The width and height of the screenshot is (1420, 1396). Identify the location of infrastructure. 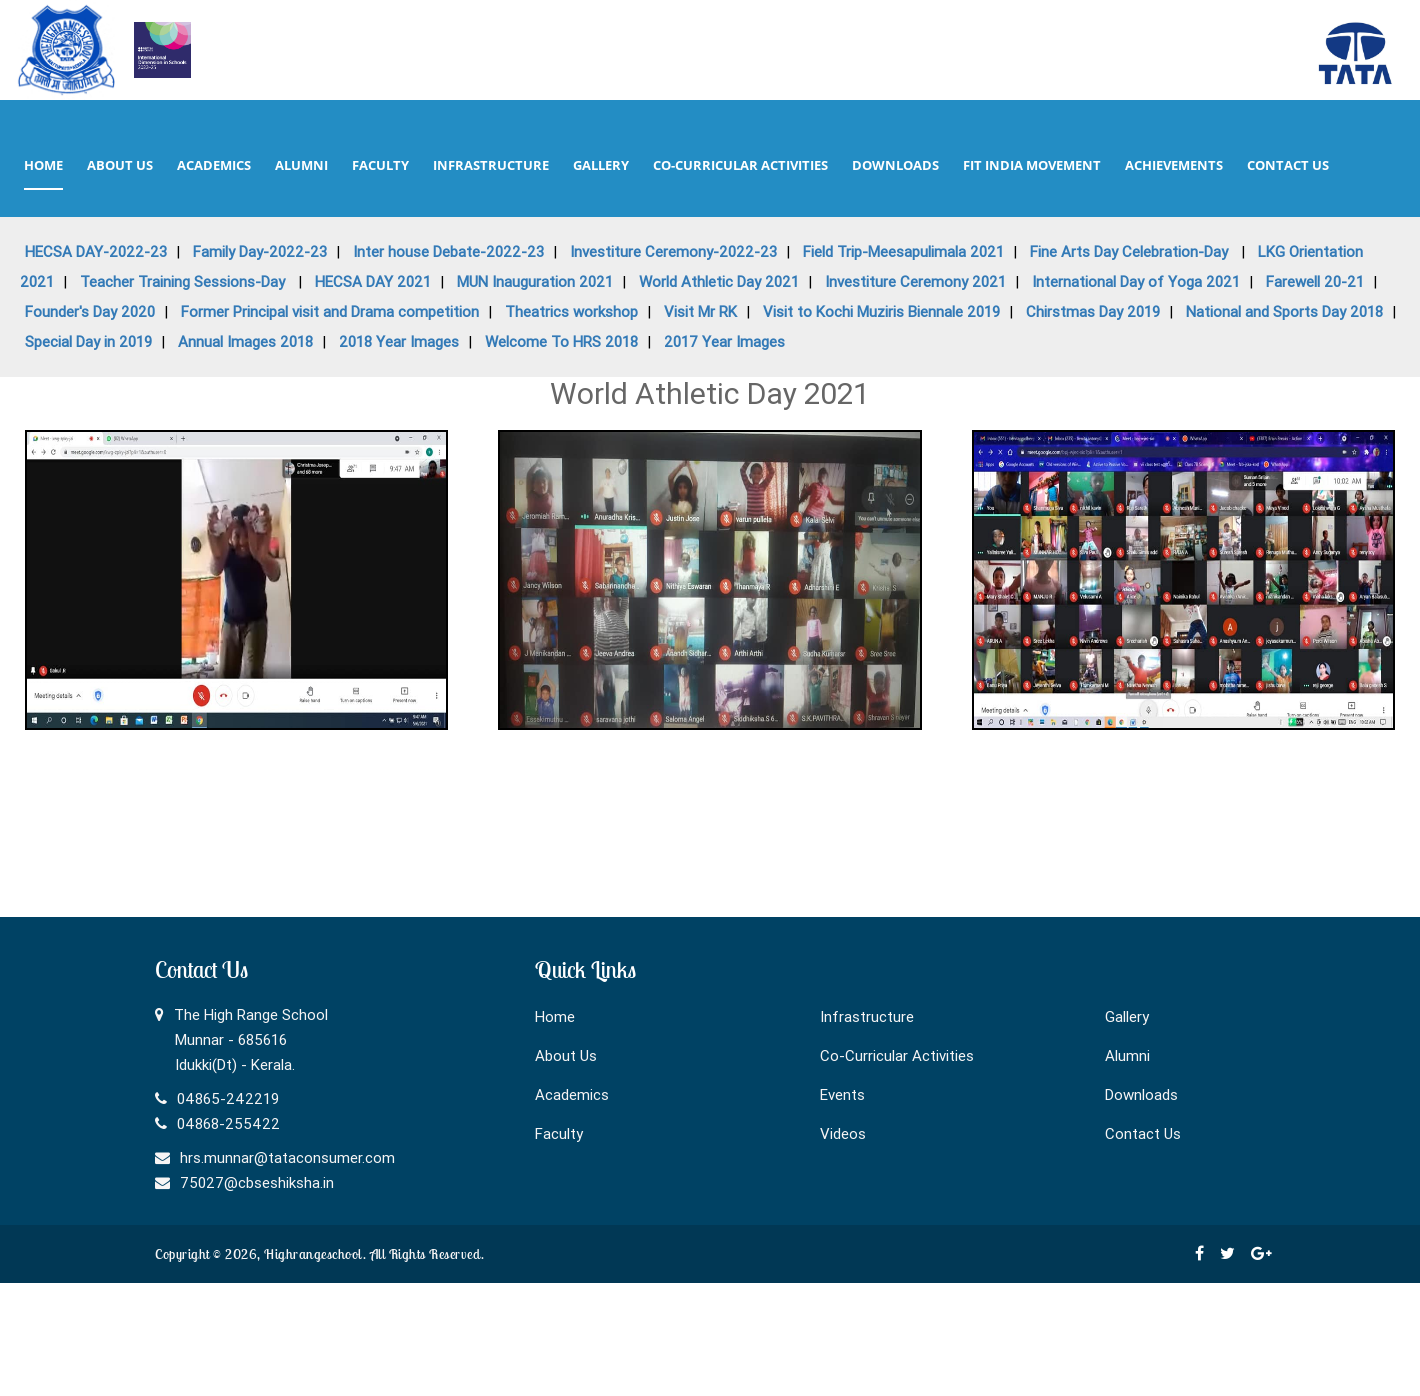
(491, 165).